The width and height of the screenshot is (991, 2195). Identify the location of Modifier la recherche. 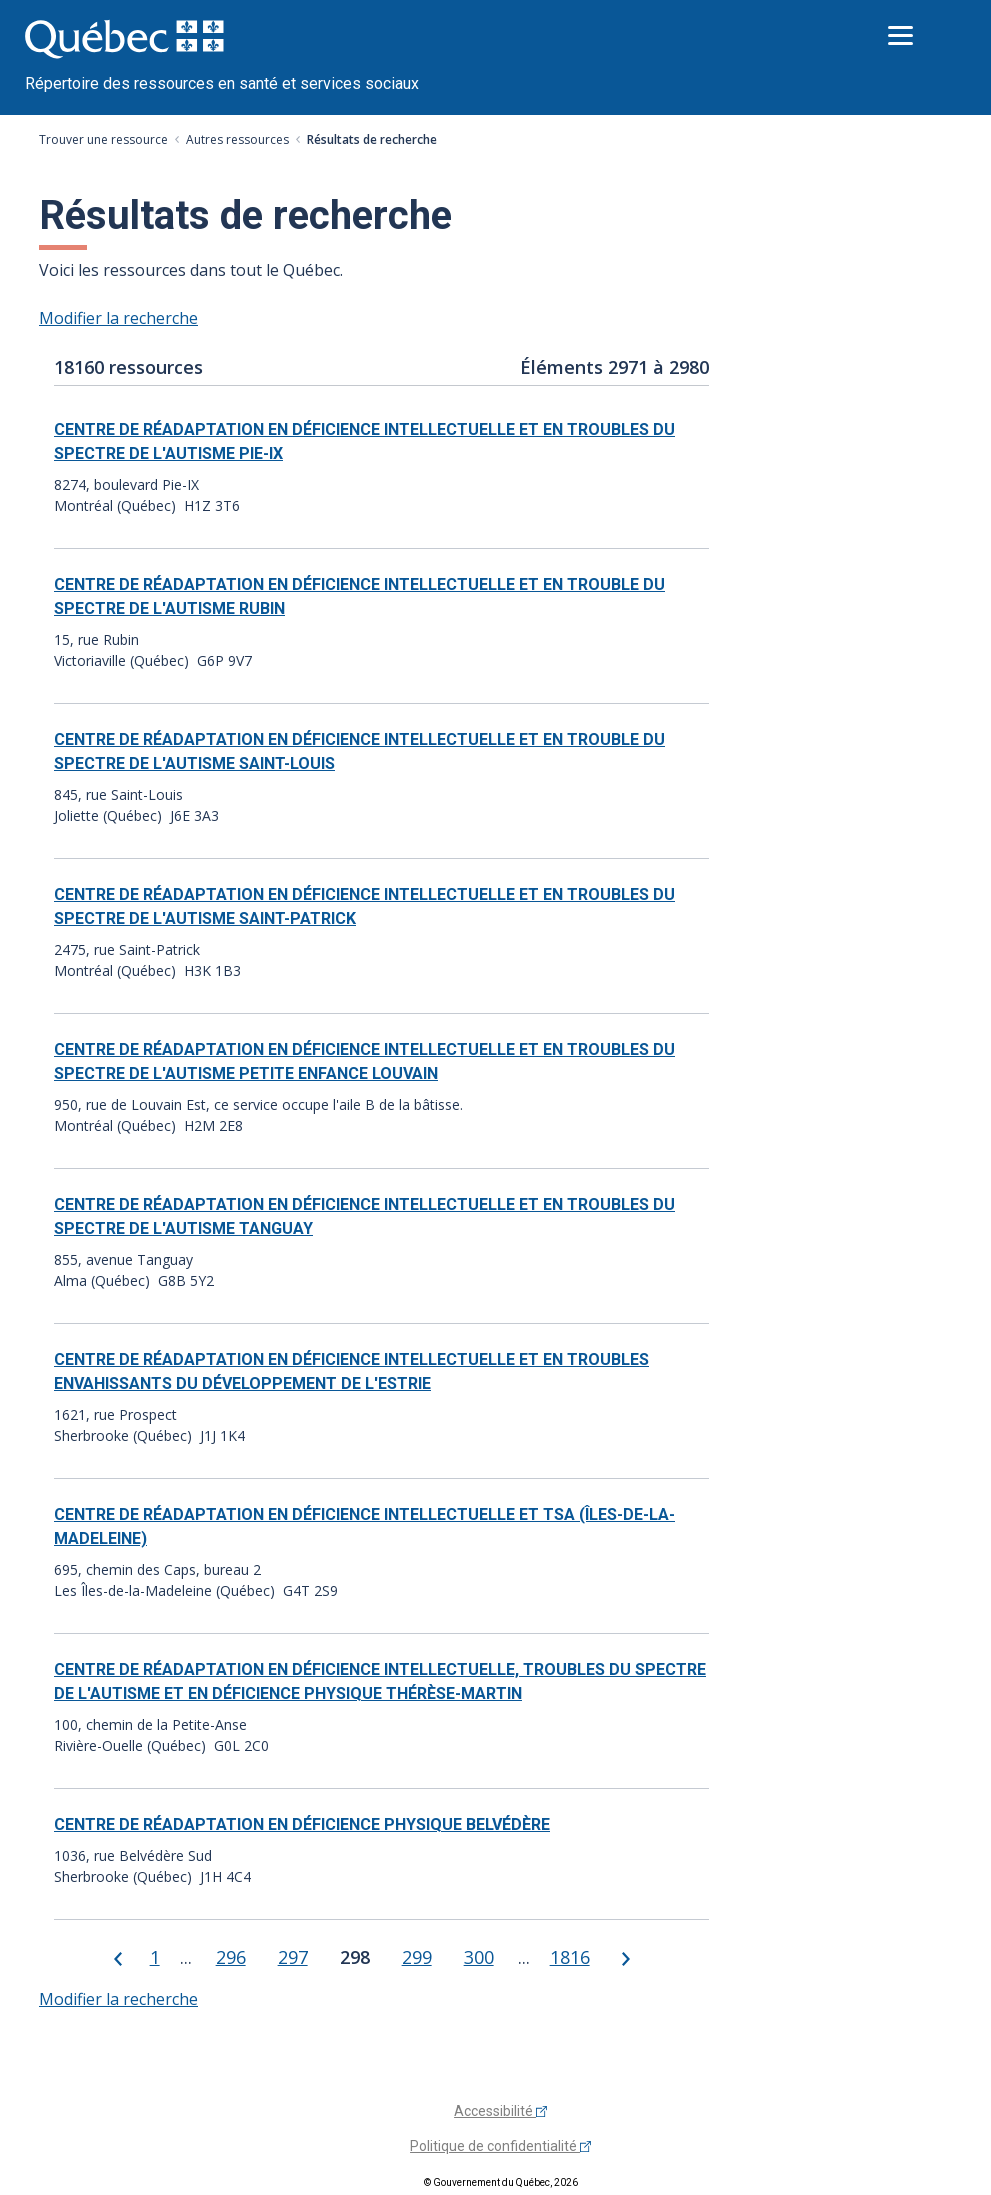
(118, 318).